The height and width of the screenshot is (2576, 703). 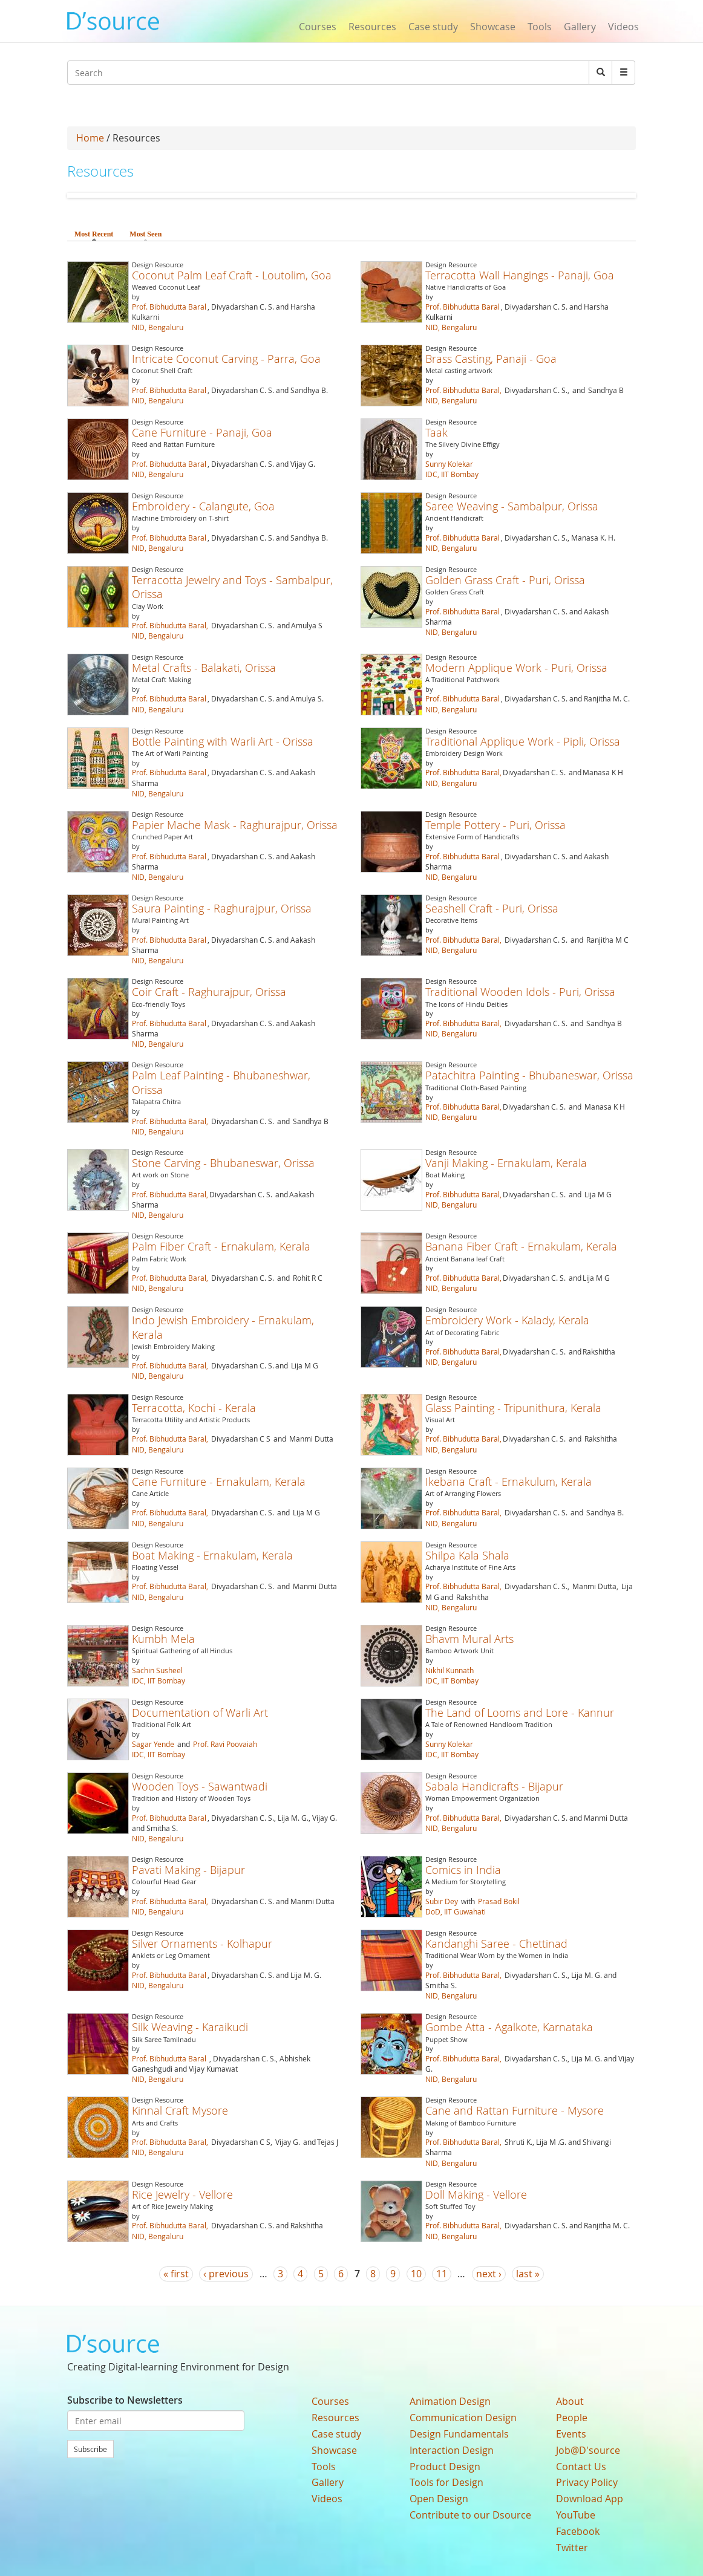 I want to click on Privacy Policy, so click(x=587, y=2482).